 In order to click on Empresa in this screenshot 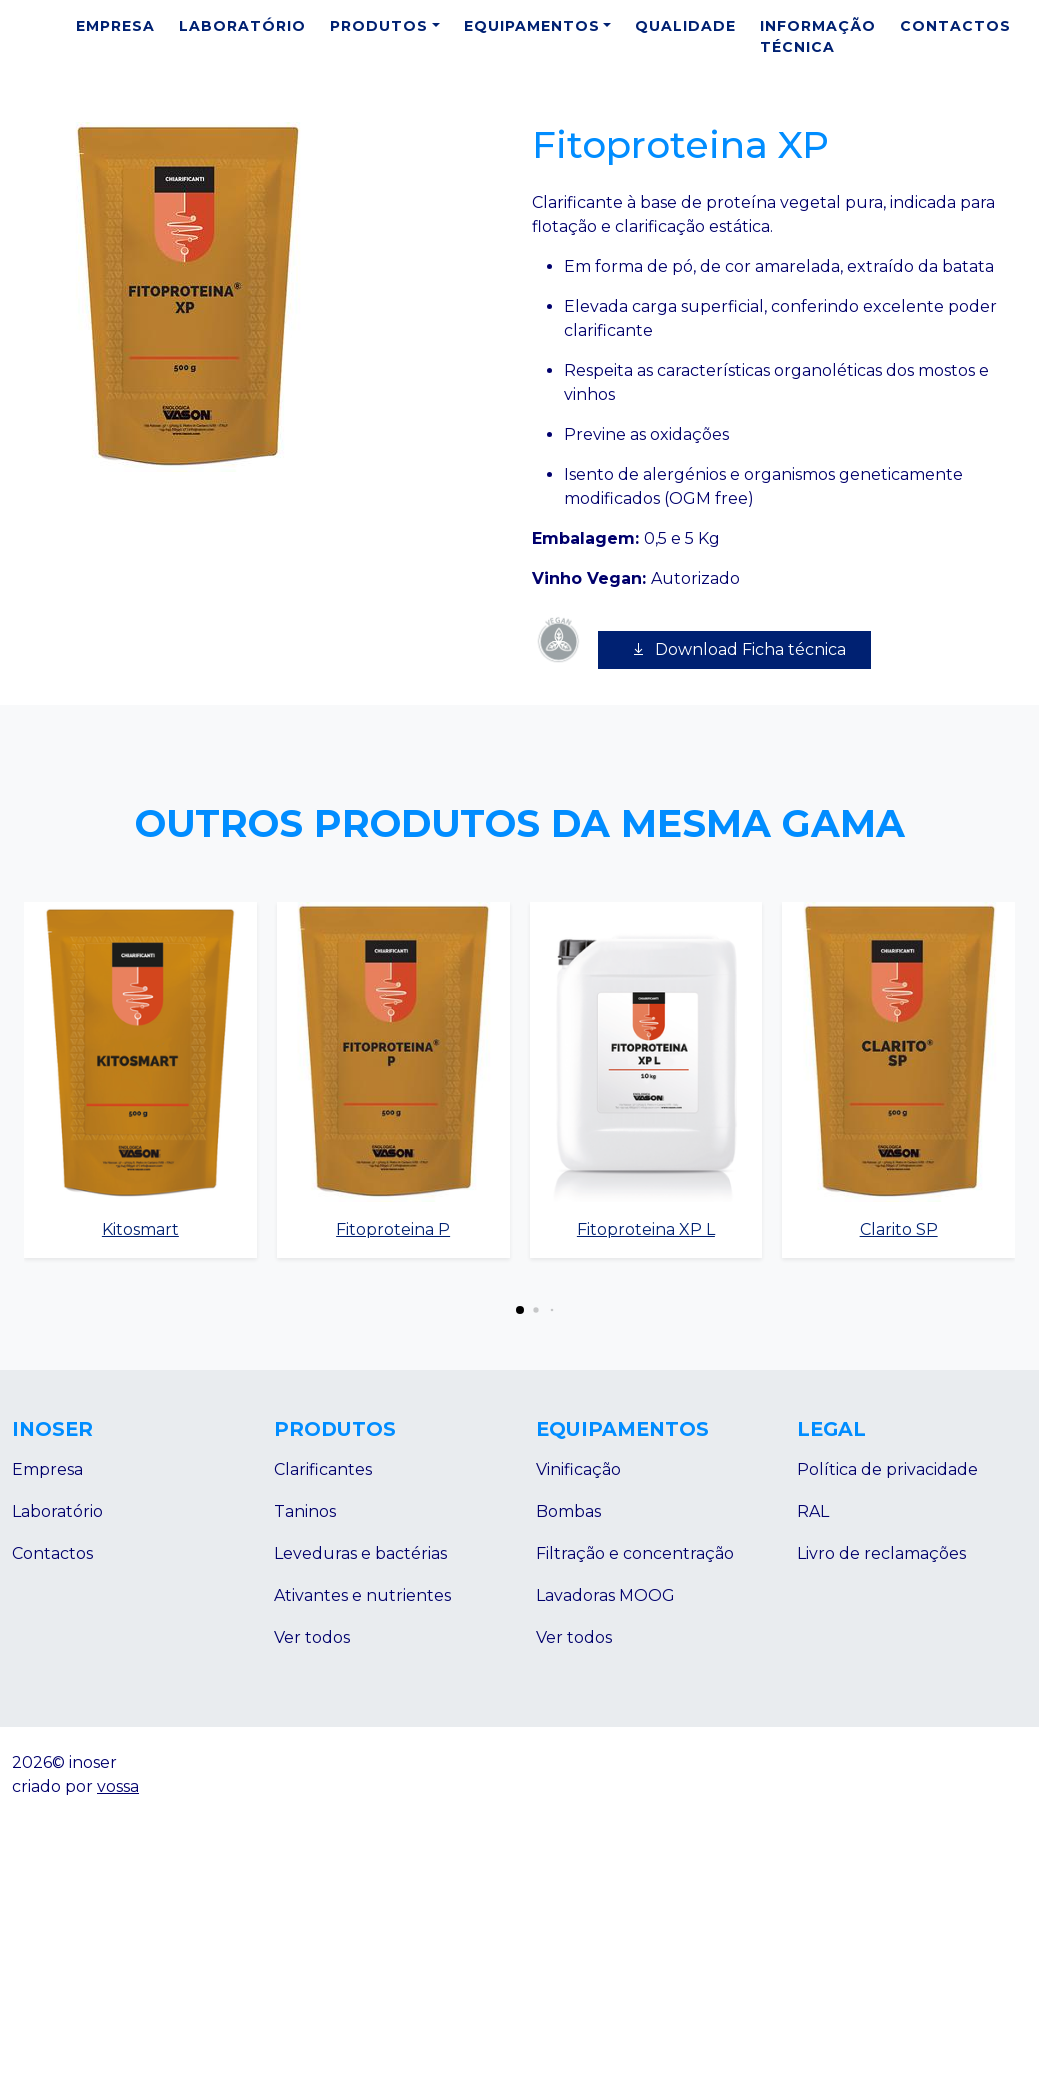, I will do `click(115, 26)`.